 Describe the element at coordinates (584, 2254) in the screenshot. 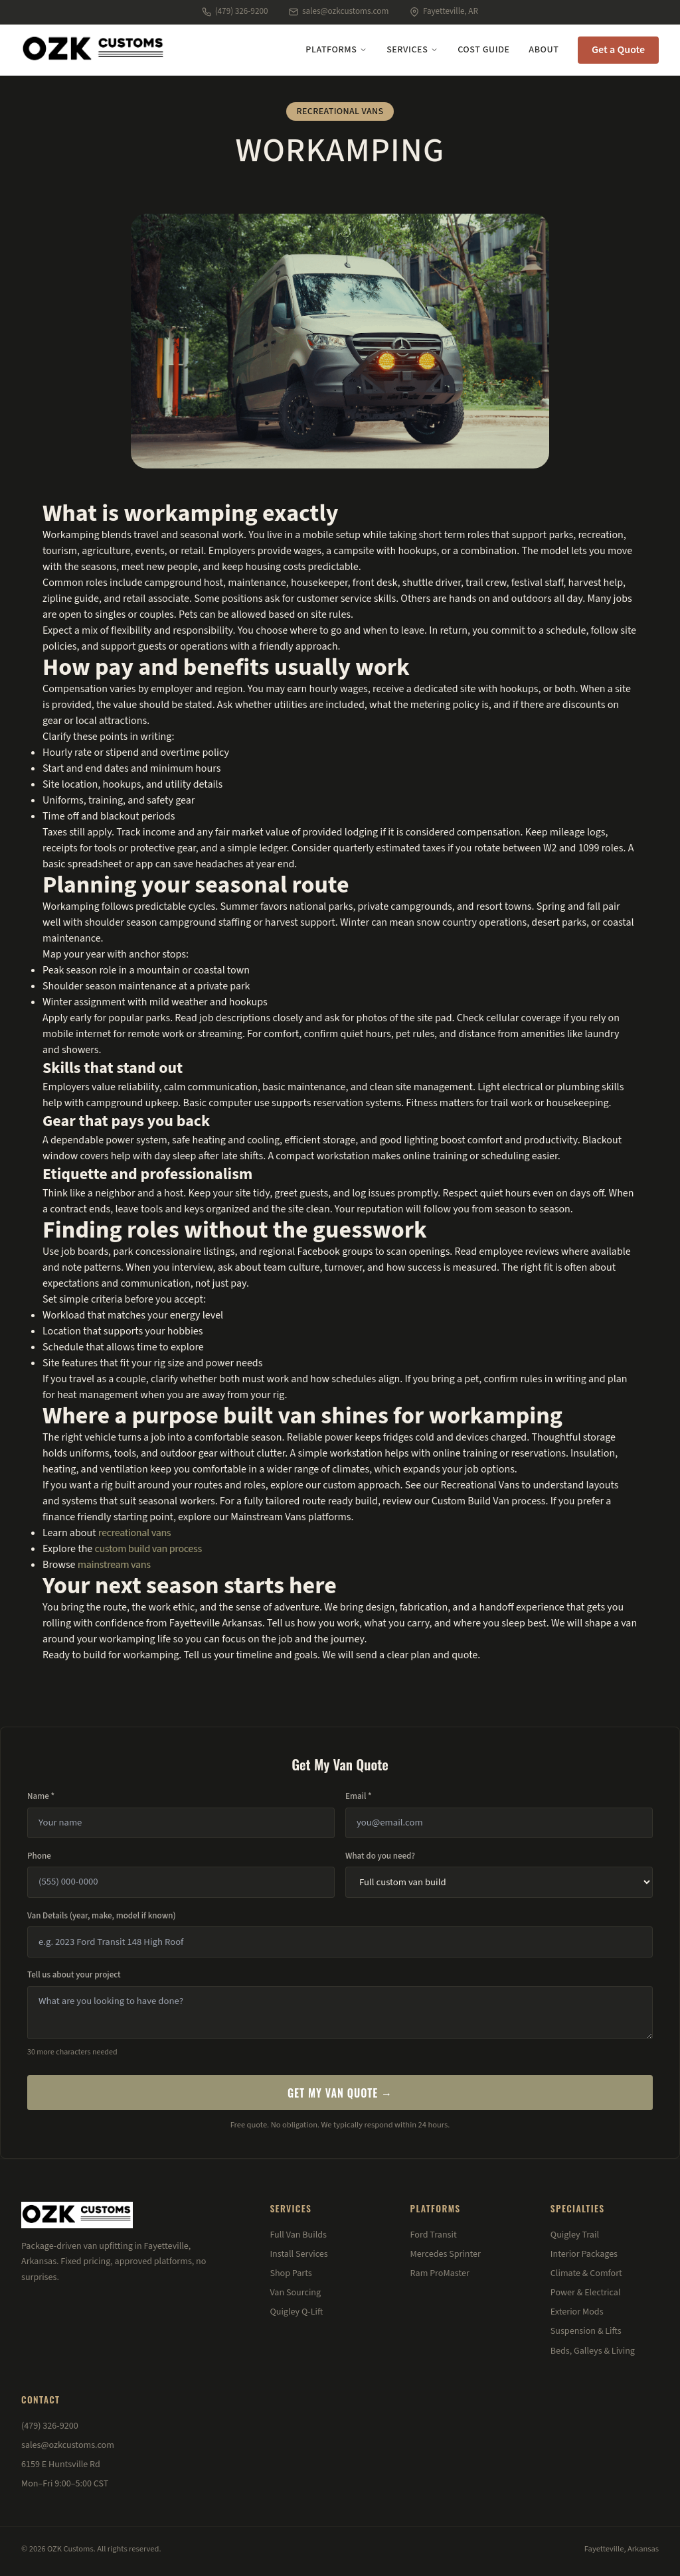

I see `Interior Packages` at that location.